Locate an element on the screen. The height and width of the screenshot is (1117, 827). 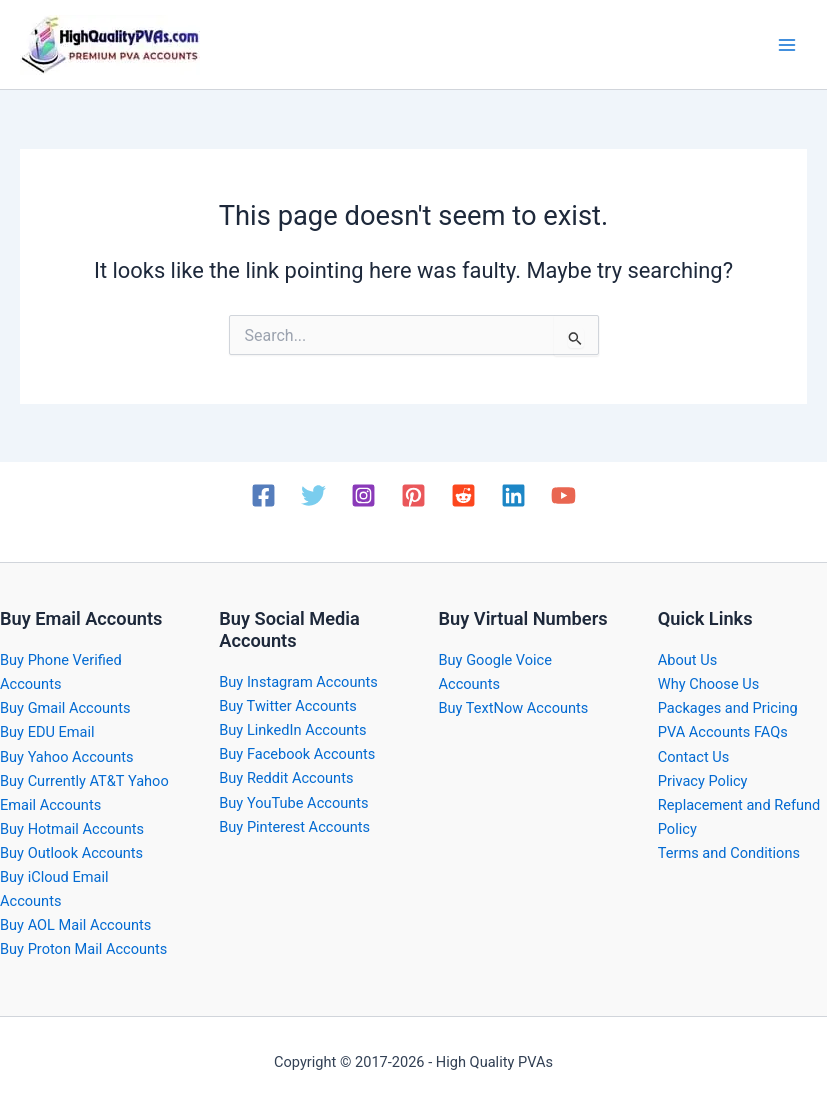
Buy Gmail Accounts is located at coordinates (65, 708).